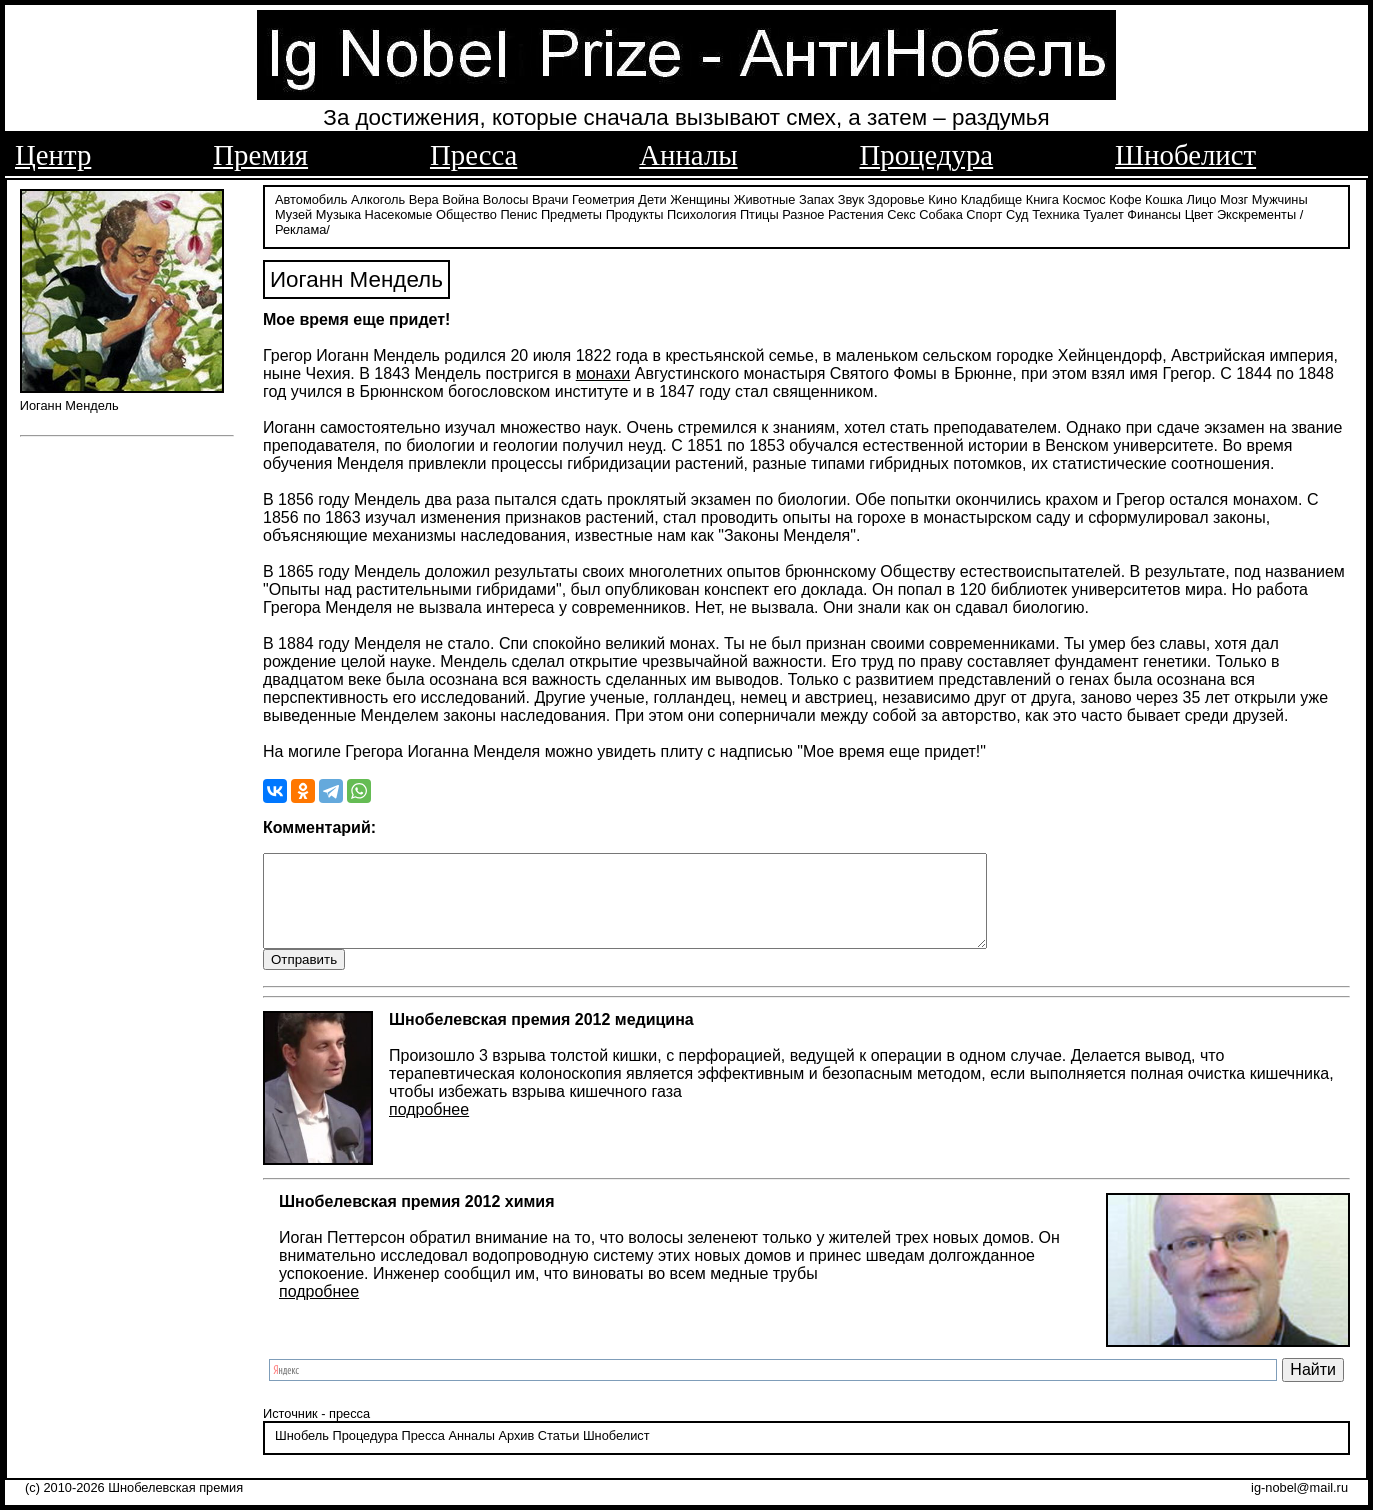  I want to click on Финансы, so click(1154, 212).